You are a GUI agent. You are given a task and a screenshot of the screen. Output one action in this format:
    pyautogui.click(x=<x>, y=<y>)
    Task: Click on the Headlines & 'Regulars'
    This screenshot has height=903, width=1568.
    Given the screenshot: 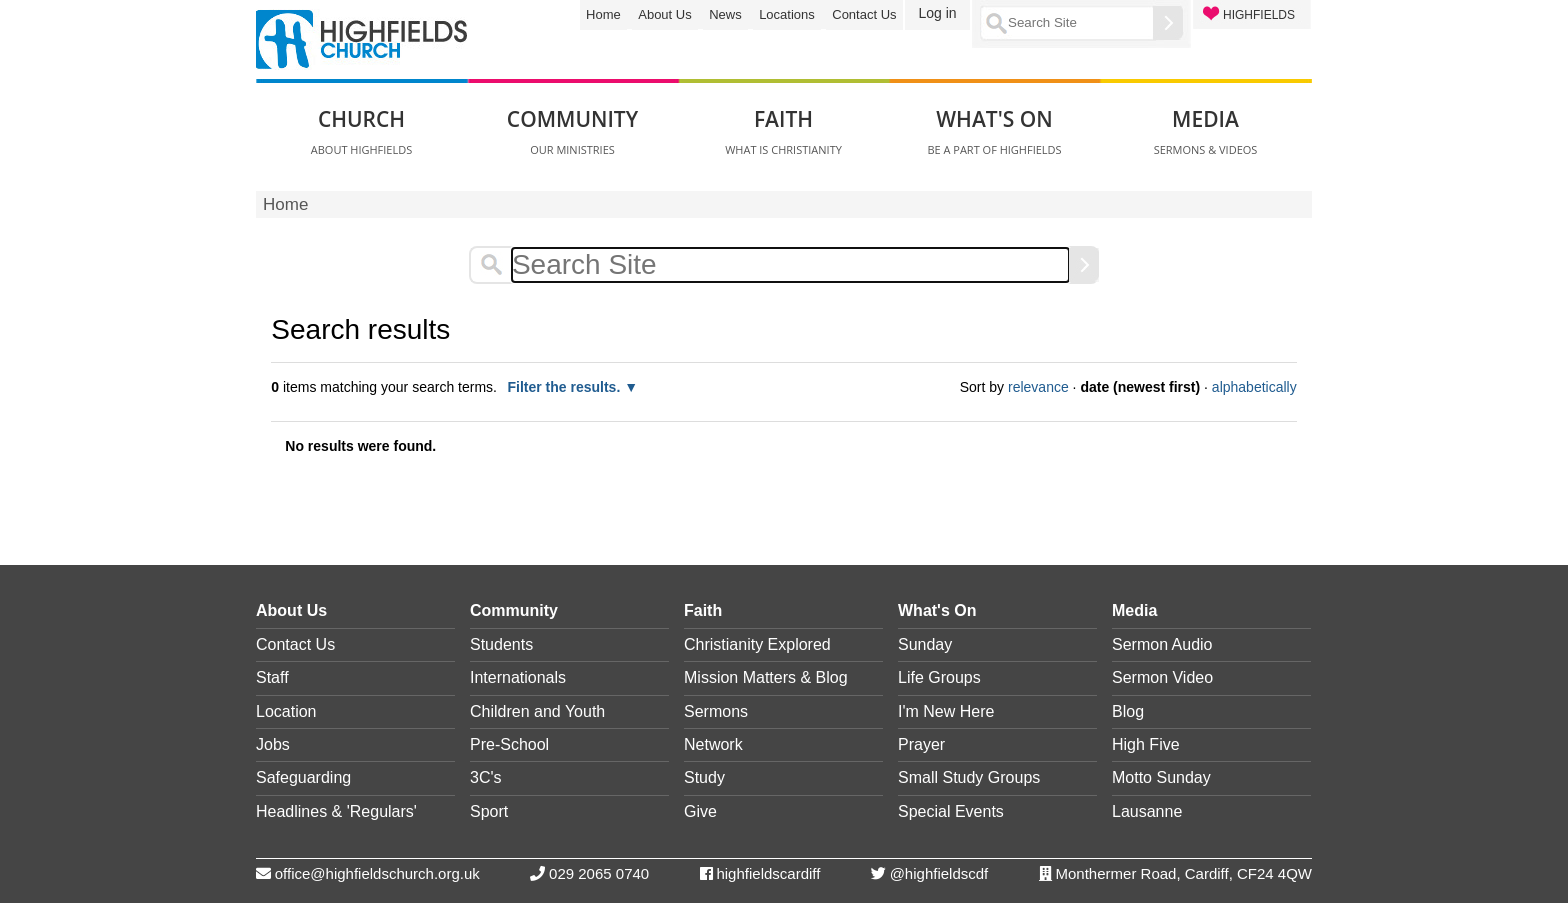 What is the action you would take?
    pyautogui.click(x=336, y=811)
    